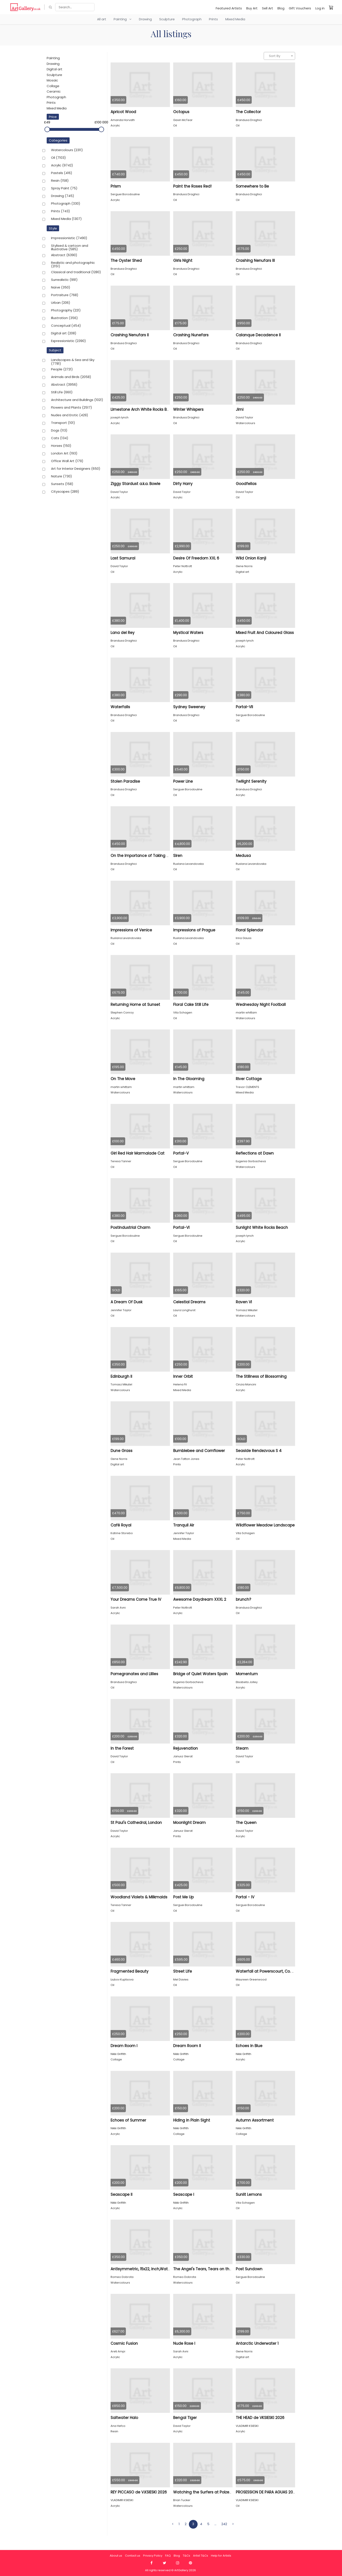 This screenshot has width=342, height=2576. What do you see at coordinates (69, 247) in the screenshot?
I see `Stylised & cartoon and illustrative` at bounding box center [69, 247].